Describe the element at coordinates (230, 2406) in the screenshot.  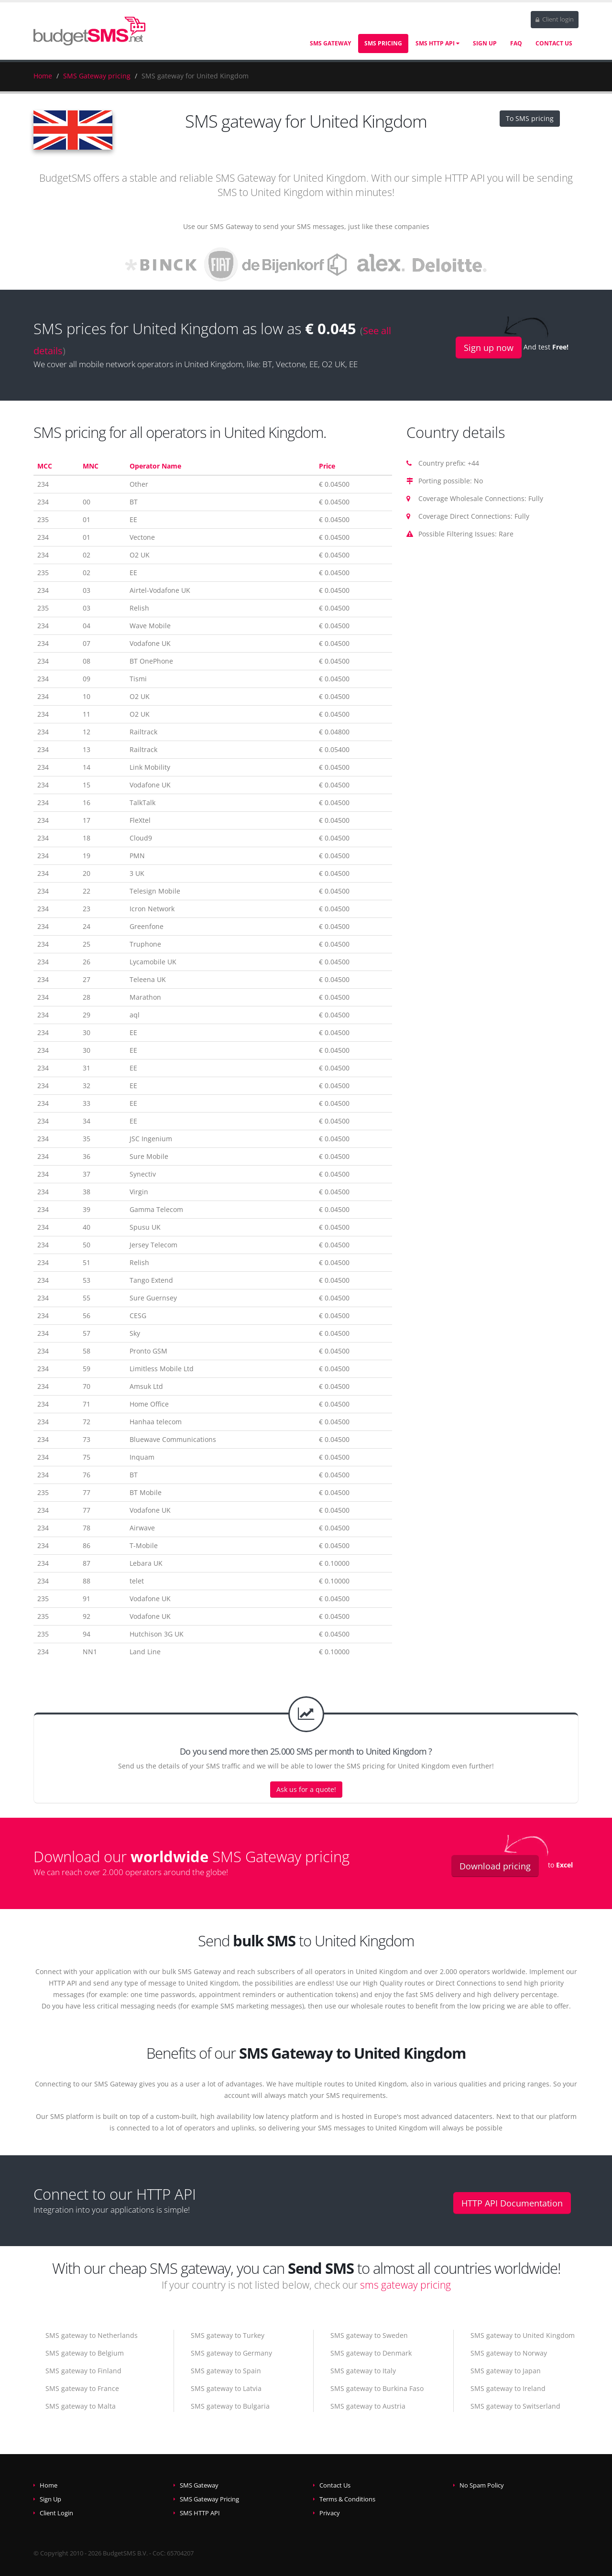
I see `SMS gateway to Bulgaria` at that location.